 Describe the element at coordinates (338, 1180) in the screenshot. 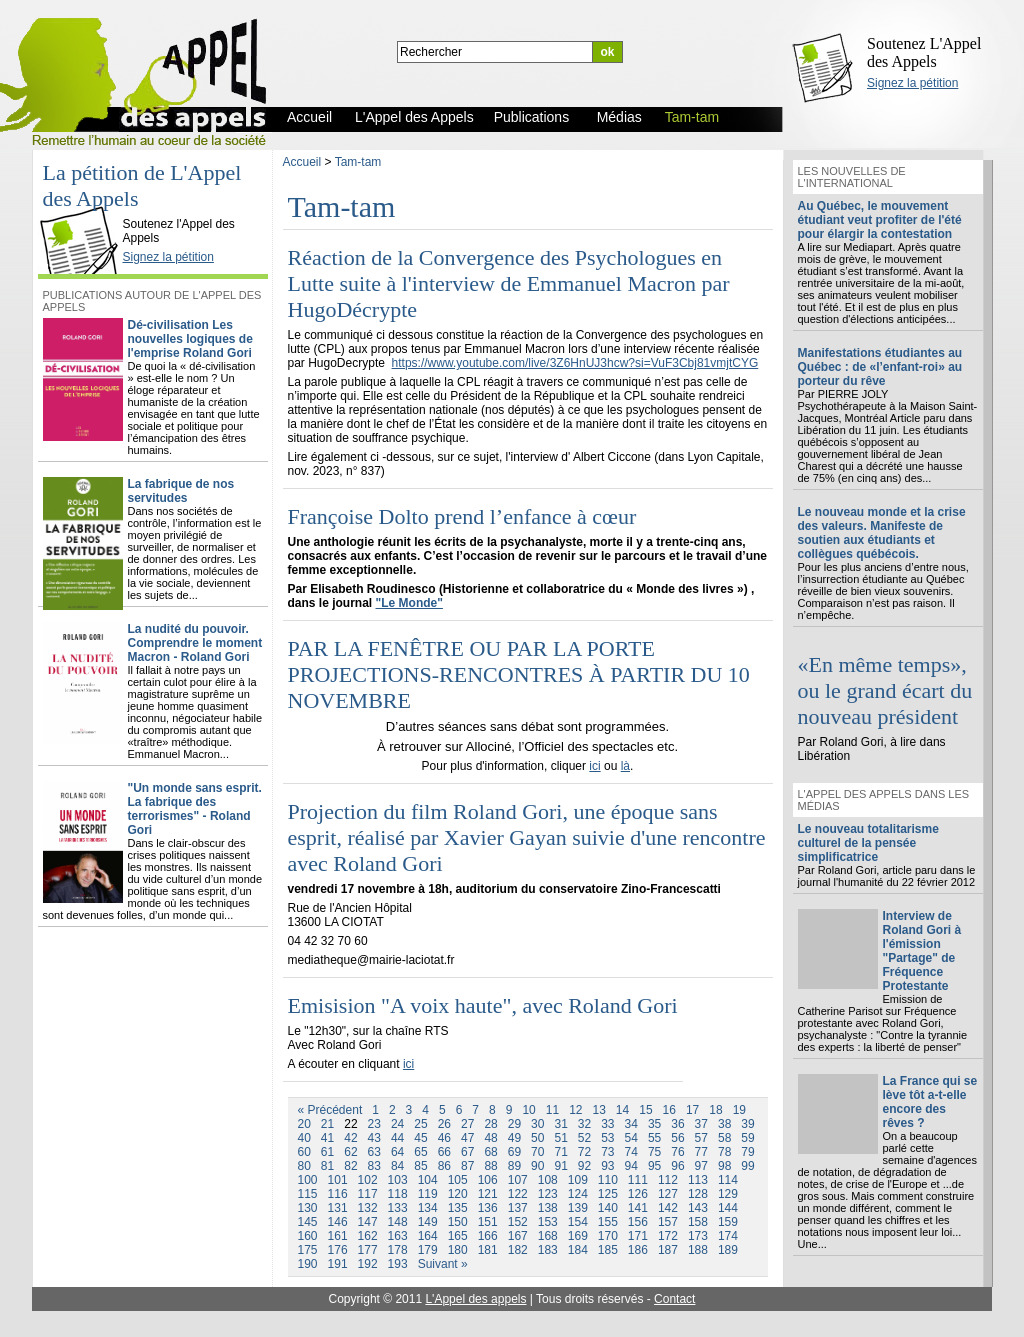

I see `101` at that location.